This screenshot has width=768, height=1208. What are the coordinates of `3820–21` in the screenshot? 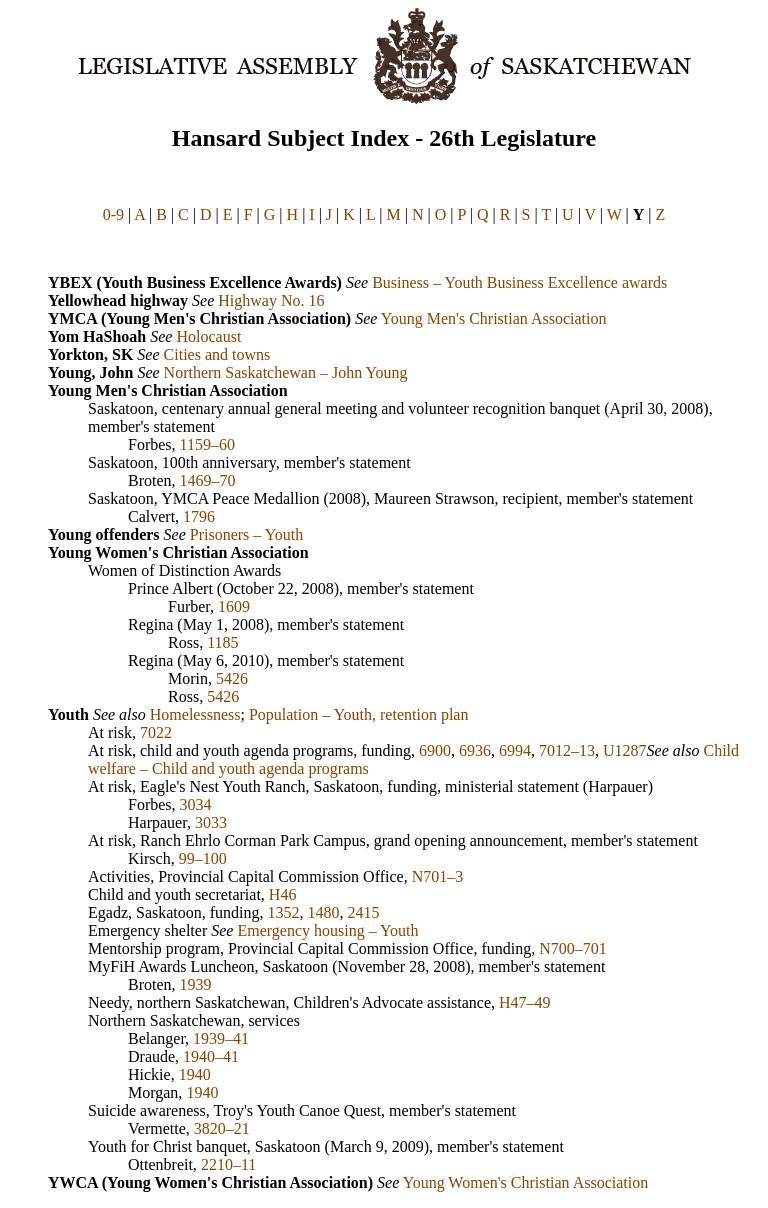 It's located at (222, 1128).